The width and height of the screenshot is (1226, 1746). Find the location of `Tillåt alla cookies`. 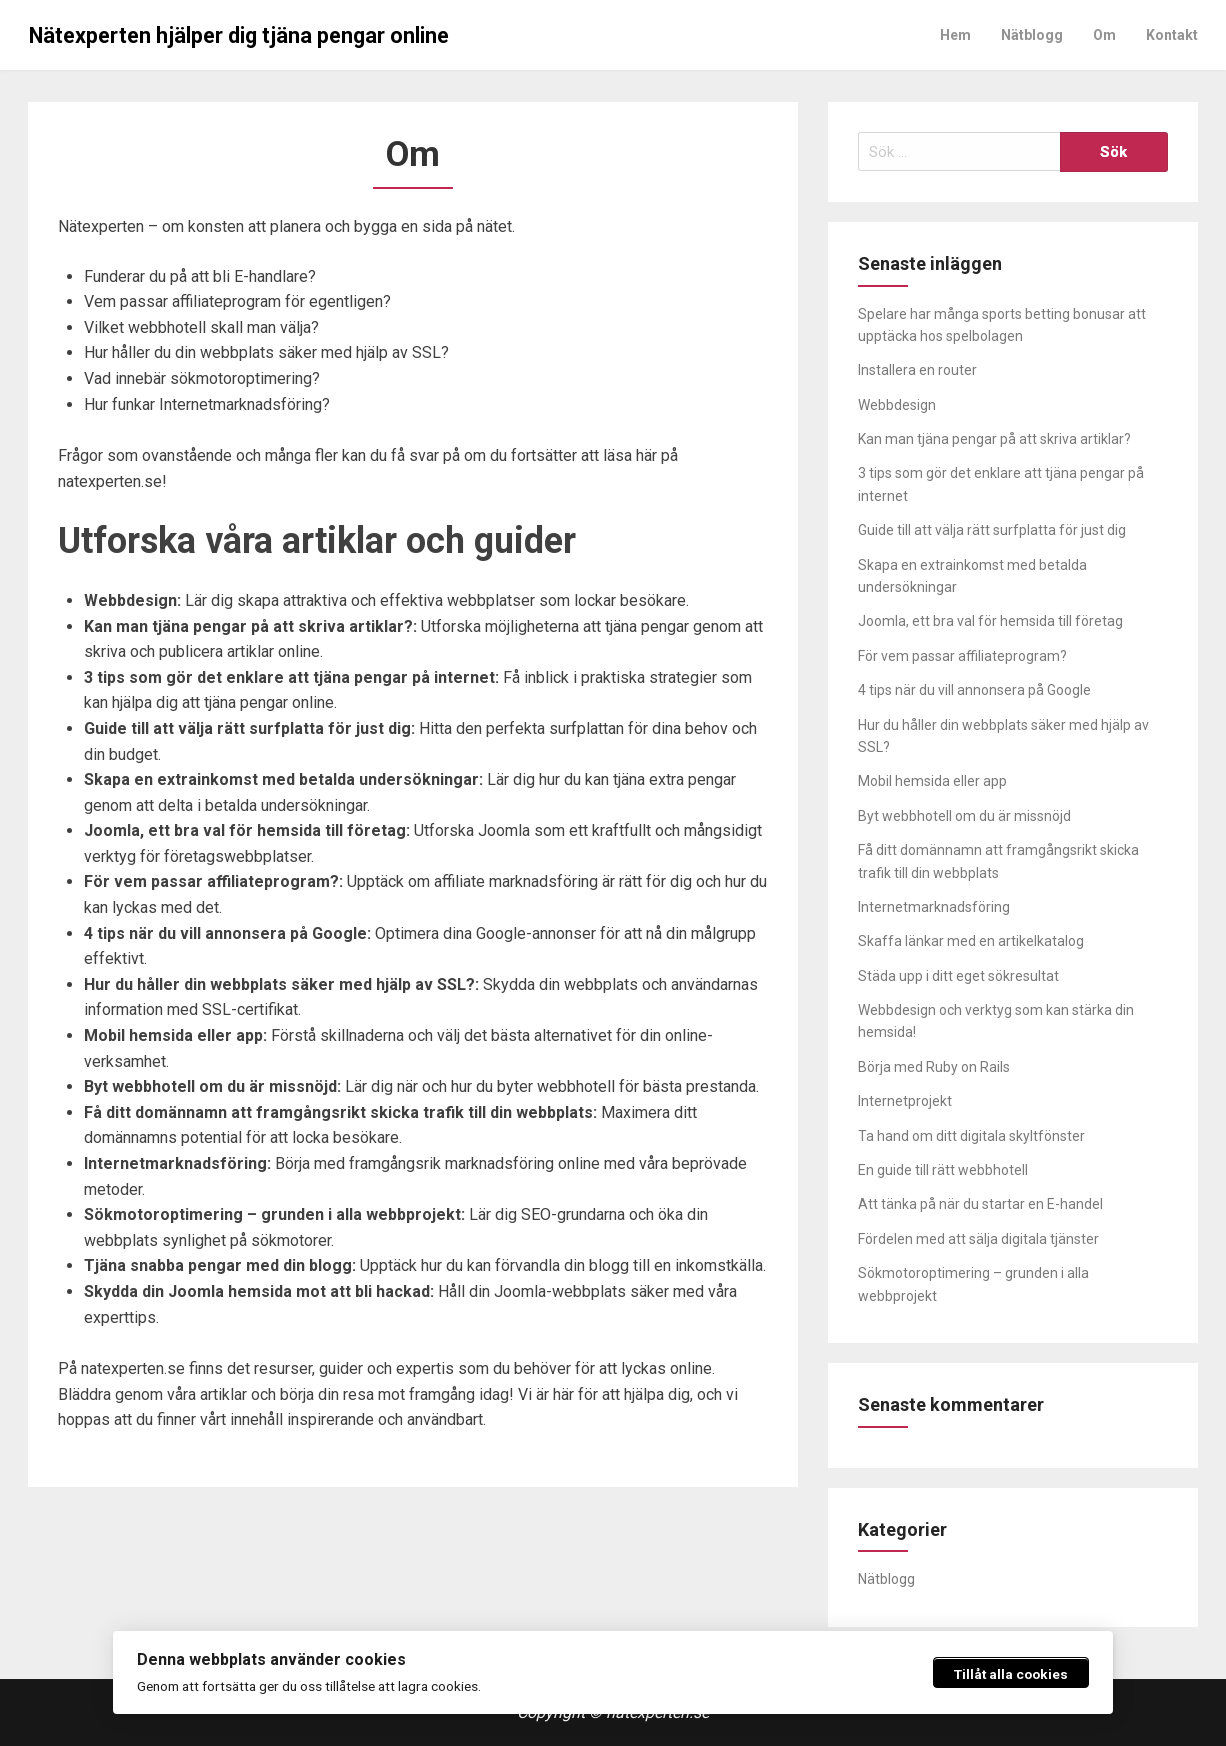

Tillåt alla cookies is located at coordinates (1011, 1674).